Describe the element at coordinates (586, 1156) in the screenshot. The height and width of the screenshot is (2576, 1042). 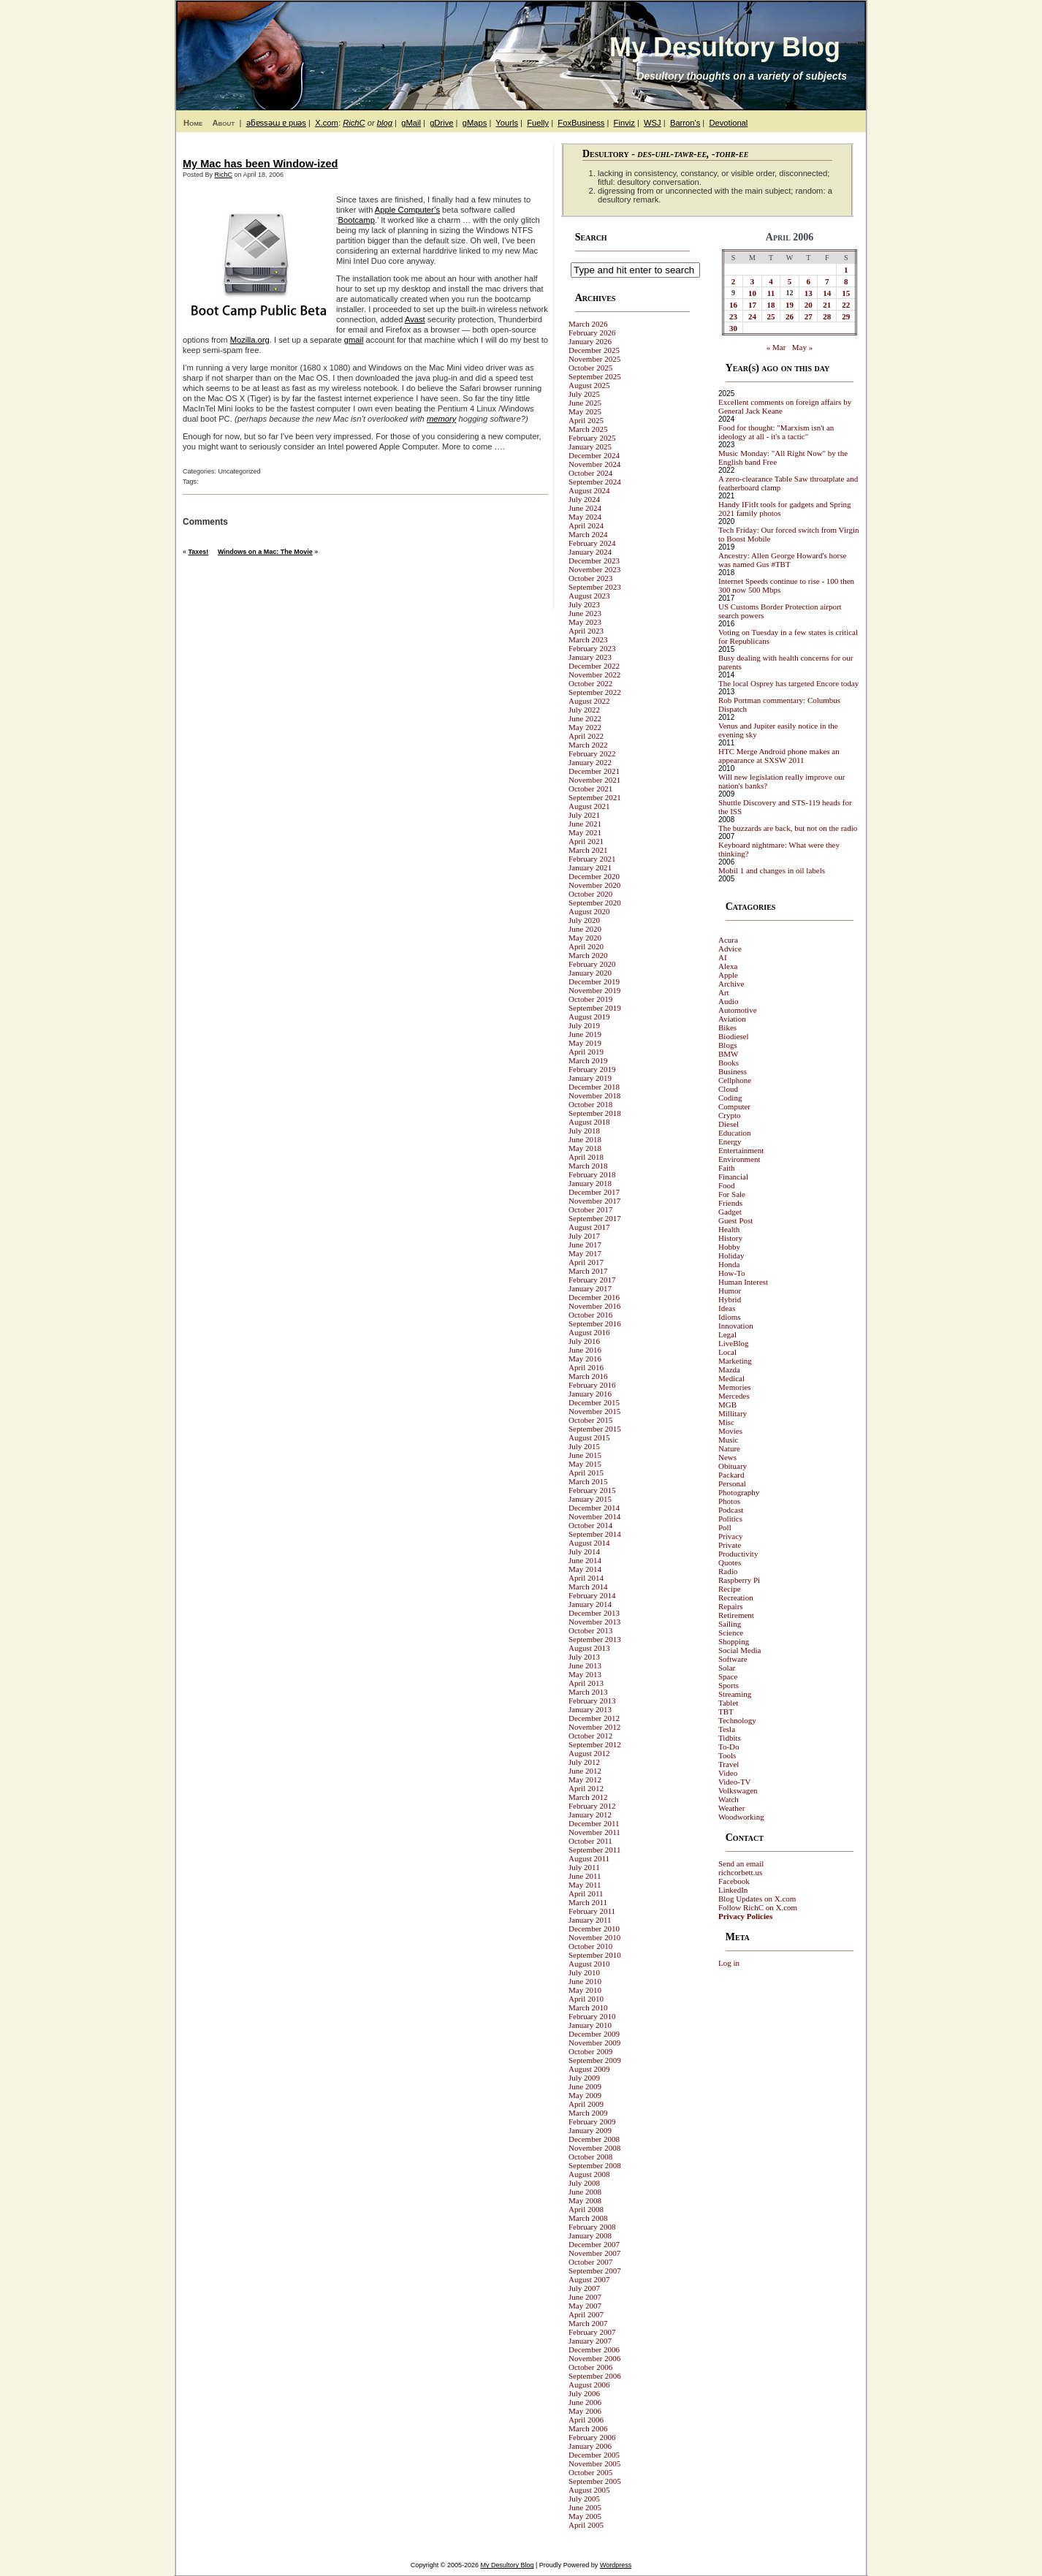
I see `April 2018` at that location.